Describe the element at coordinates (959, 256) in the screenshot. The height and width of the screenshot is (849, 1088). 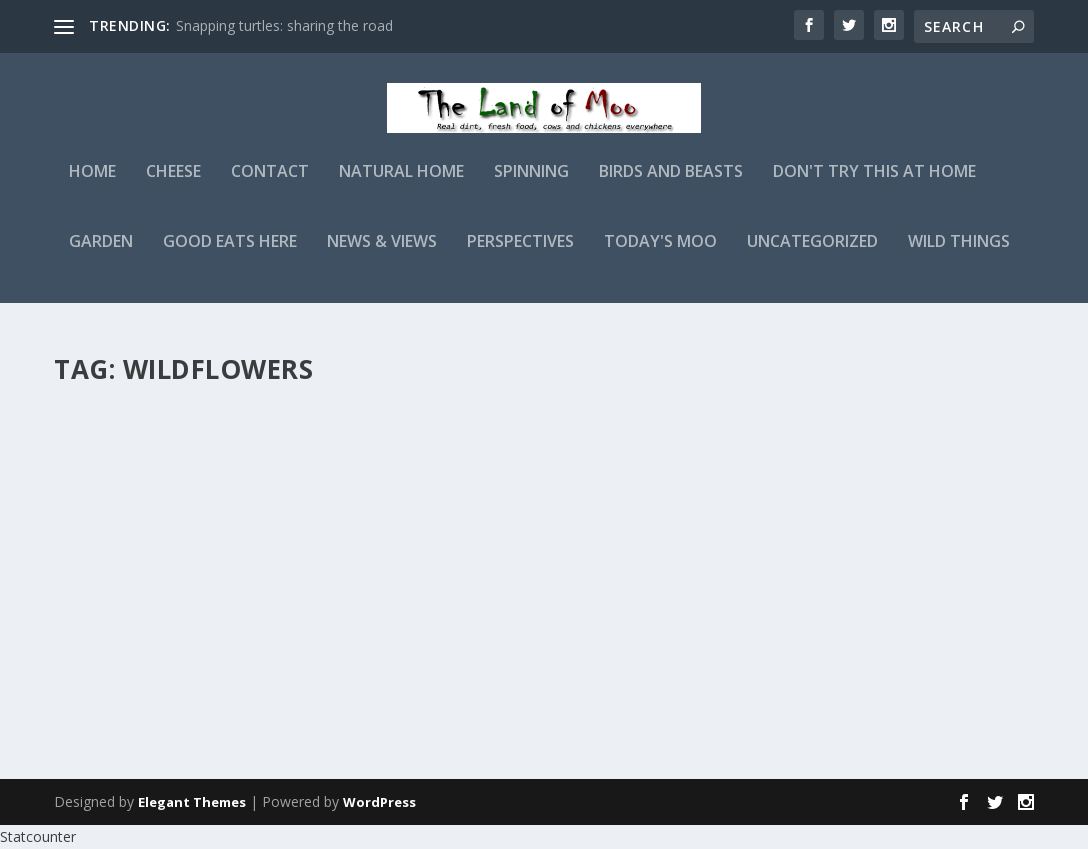
I see `Wild Things` at that location.